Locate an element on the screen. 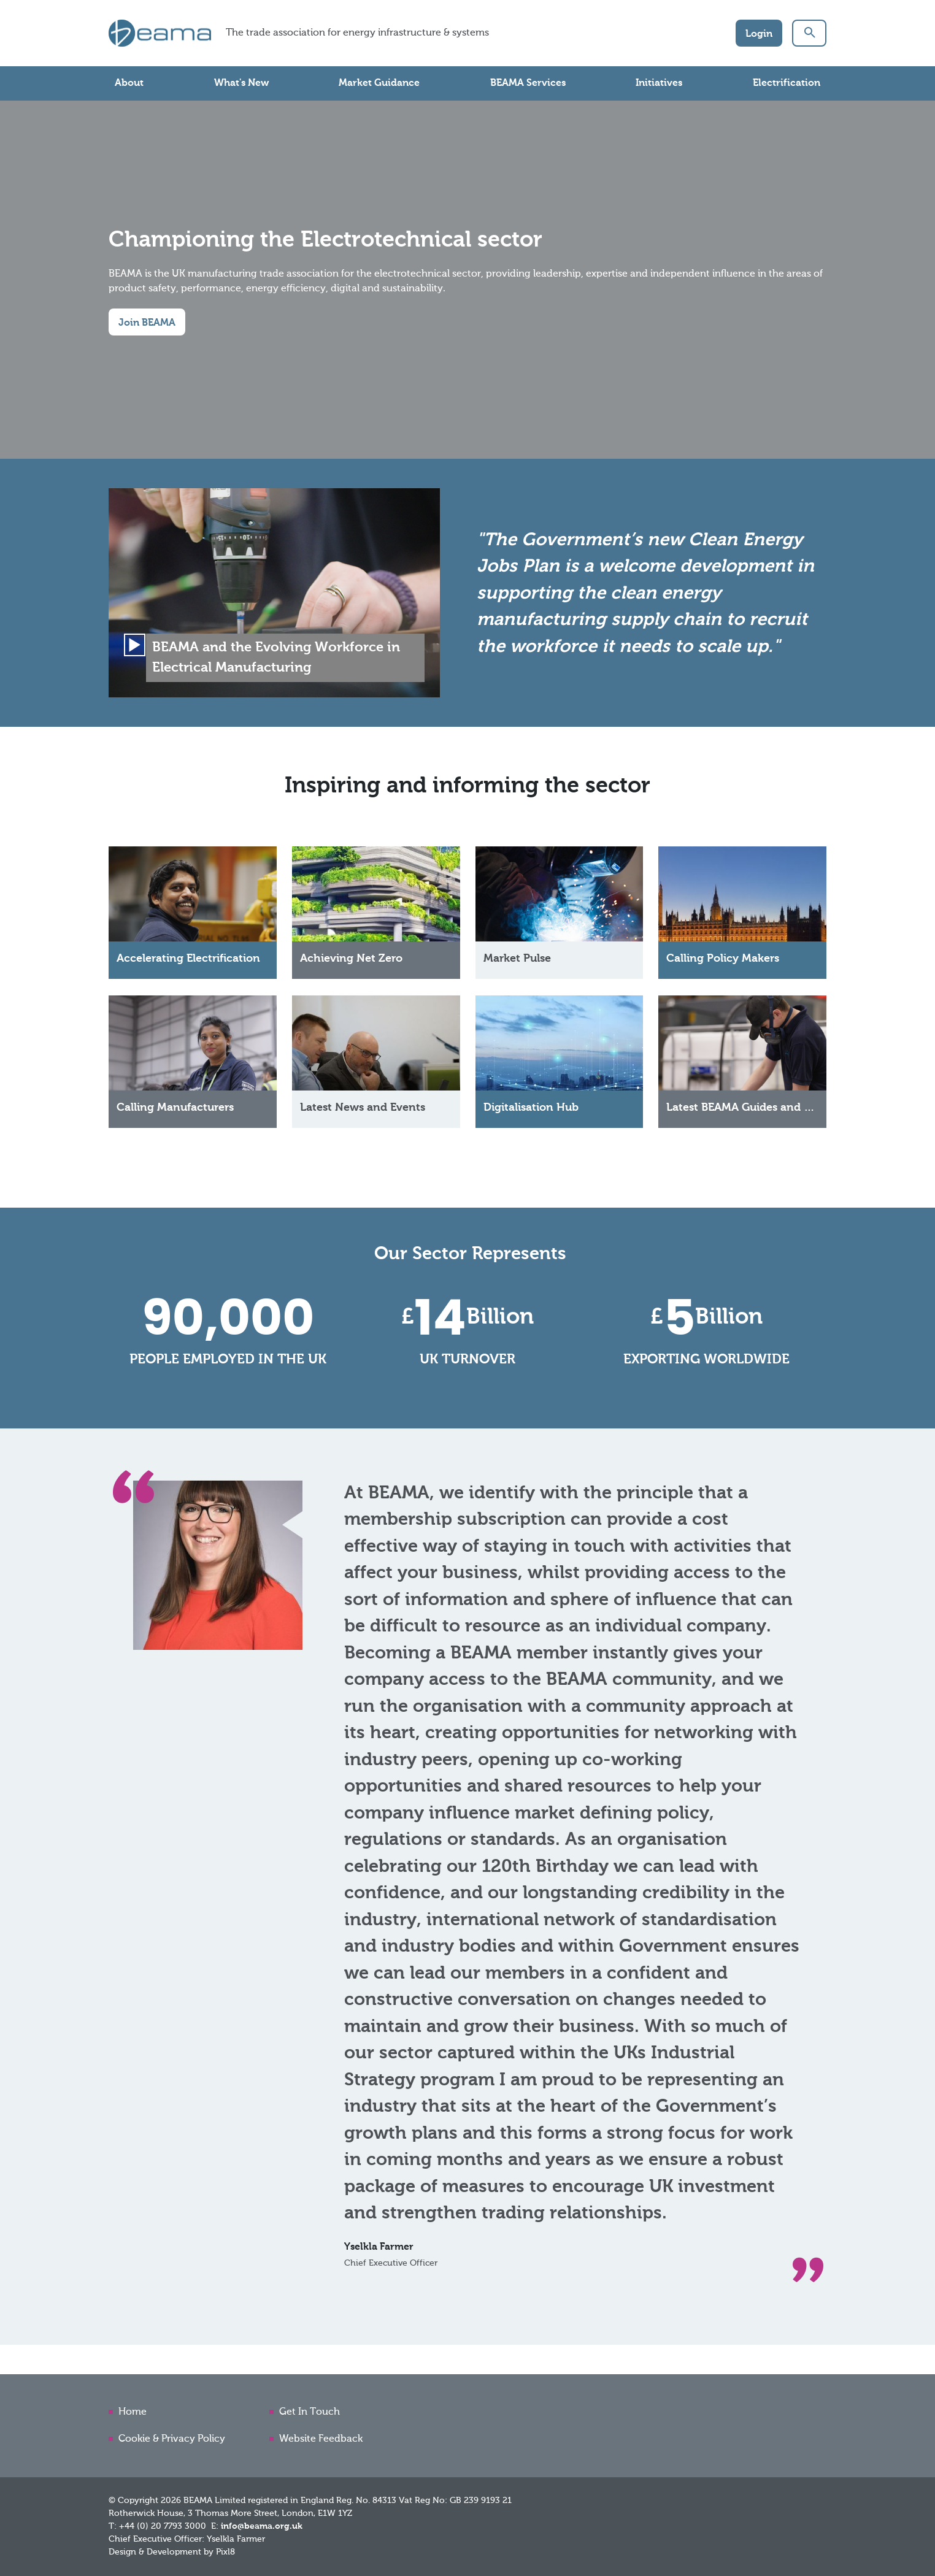 This screenshot has width=935, height=2576. Achieving Net Zero is located at coordinates (351, 961).